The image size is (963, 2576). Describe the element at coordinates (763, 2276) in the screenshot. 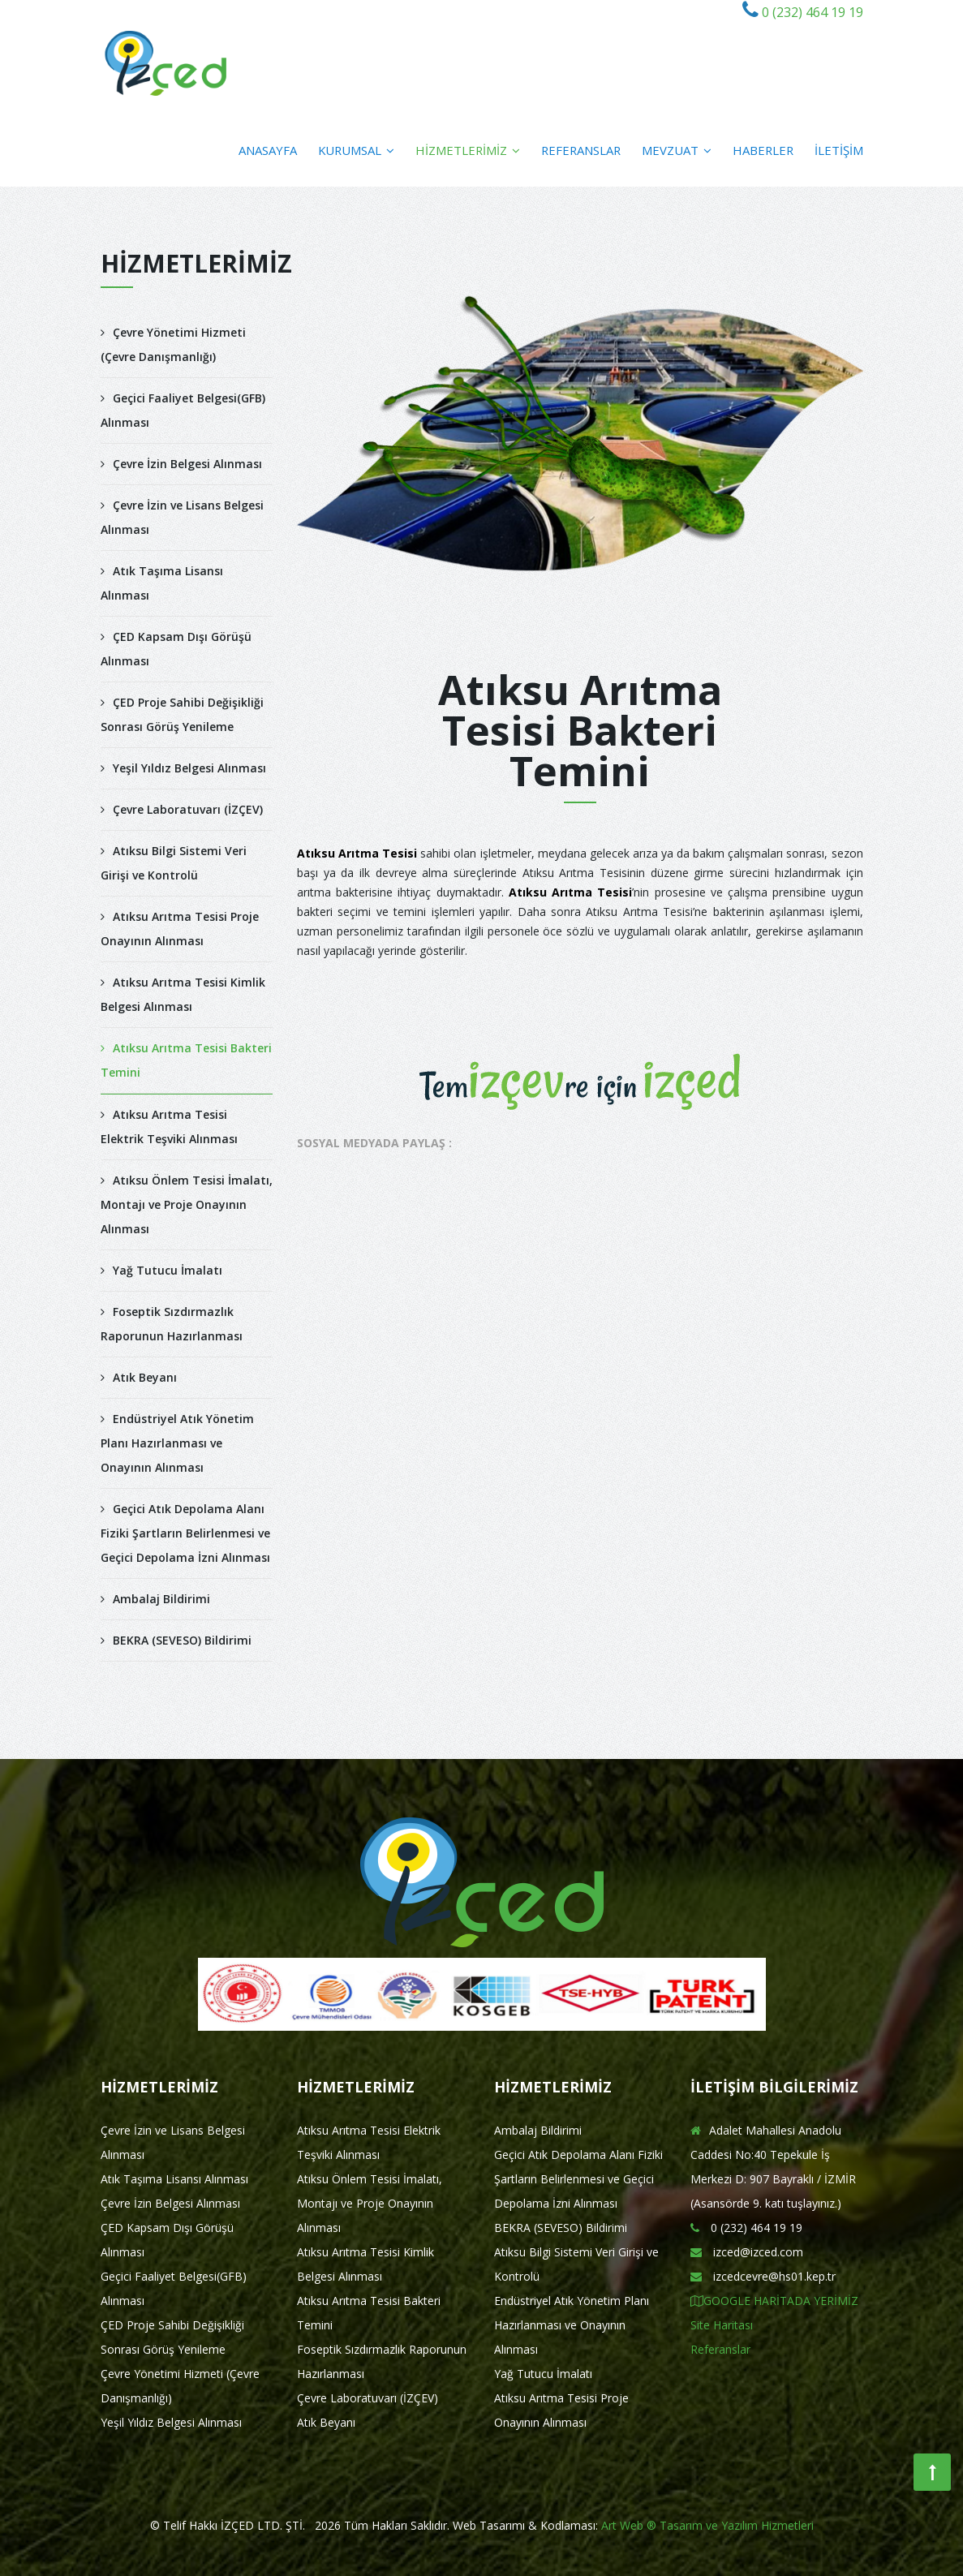

I see `izcedcevre@hs01.kep.tr` at that location.